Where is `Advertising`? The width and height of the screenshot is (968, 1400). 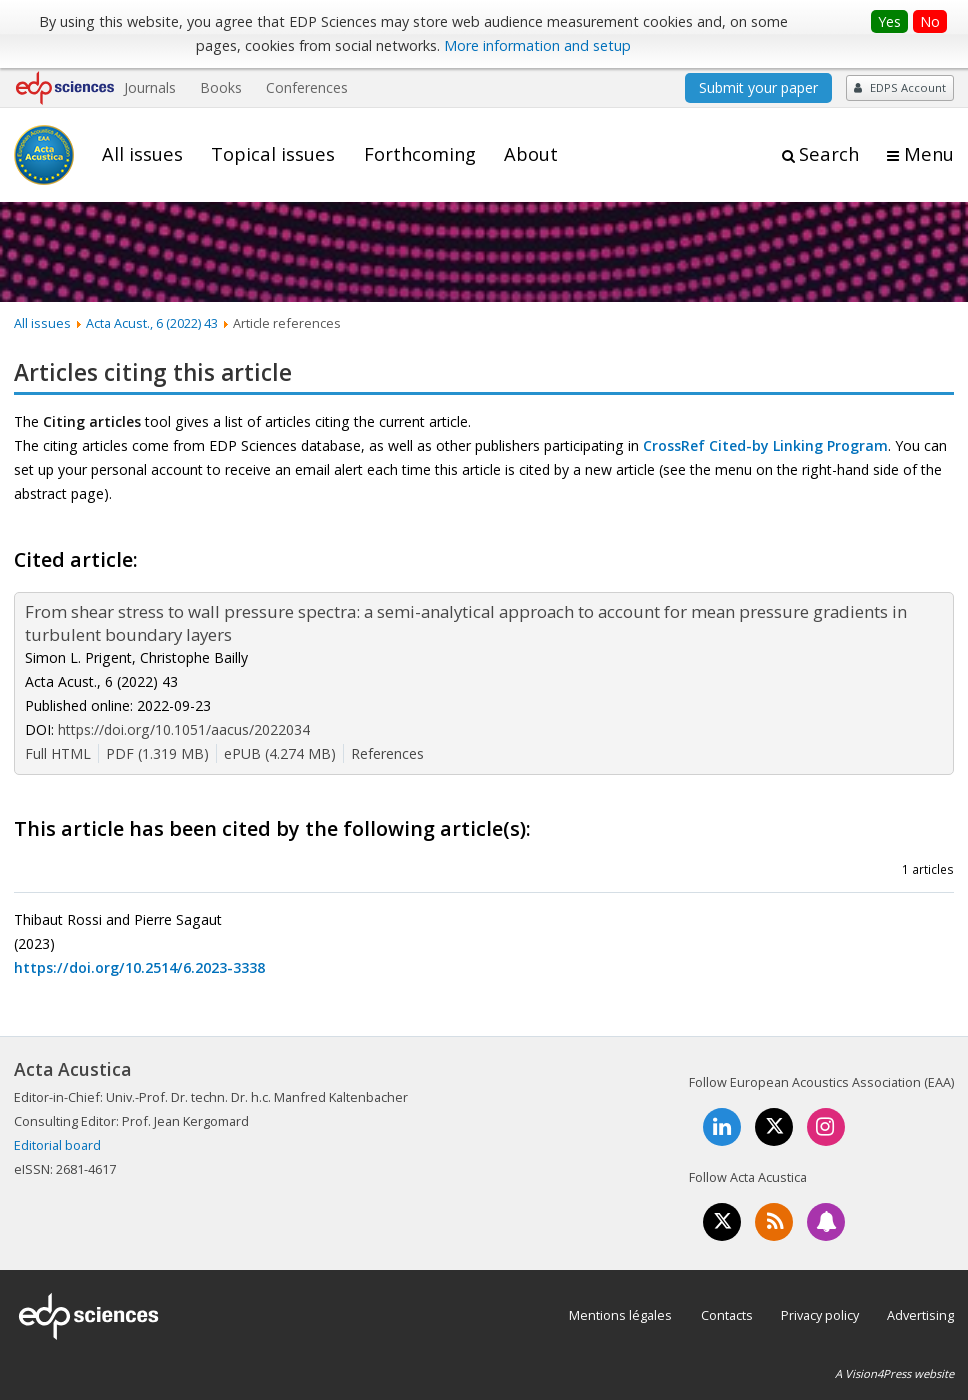 Advertising is located at coordinates (920, 1315).